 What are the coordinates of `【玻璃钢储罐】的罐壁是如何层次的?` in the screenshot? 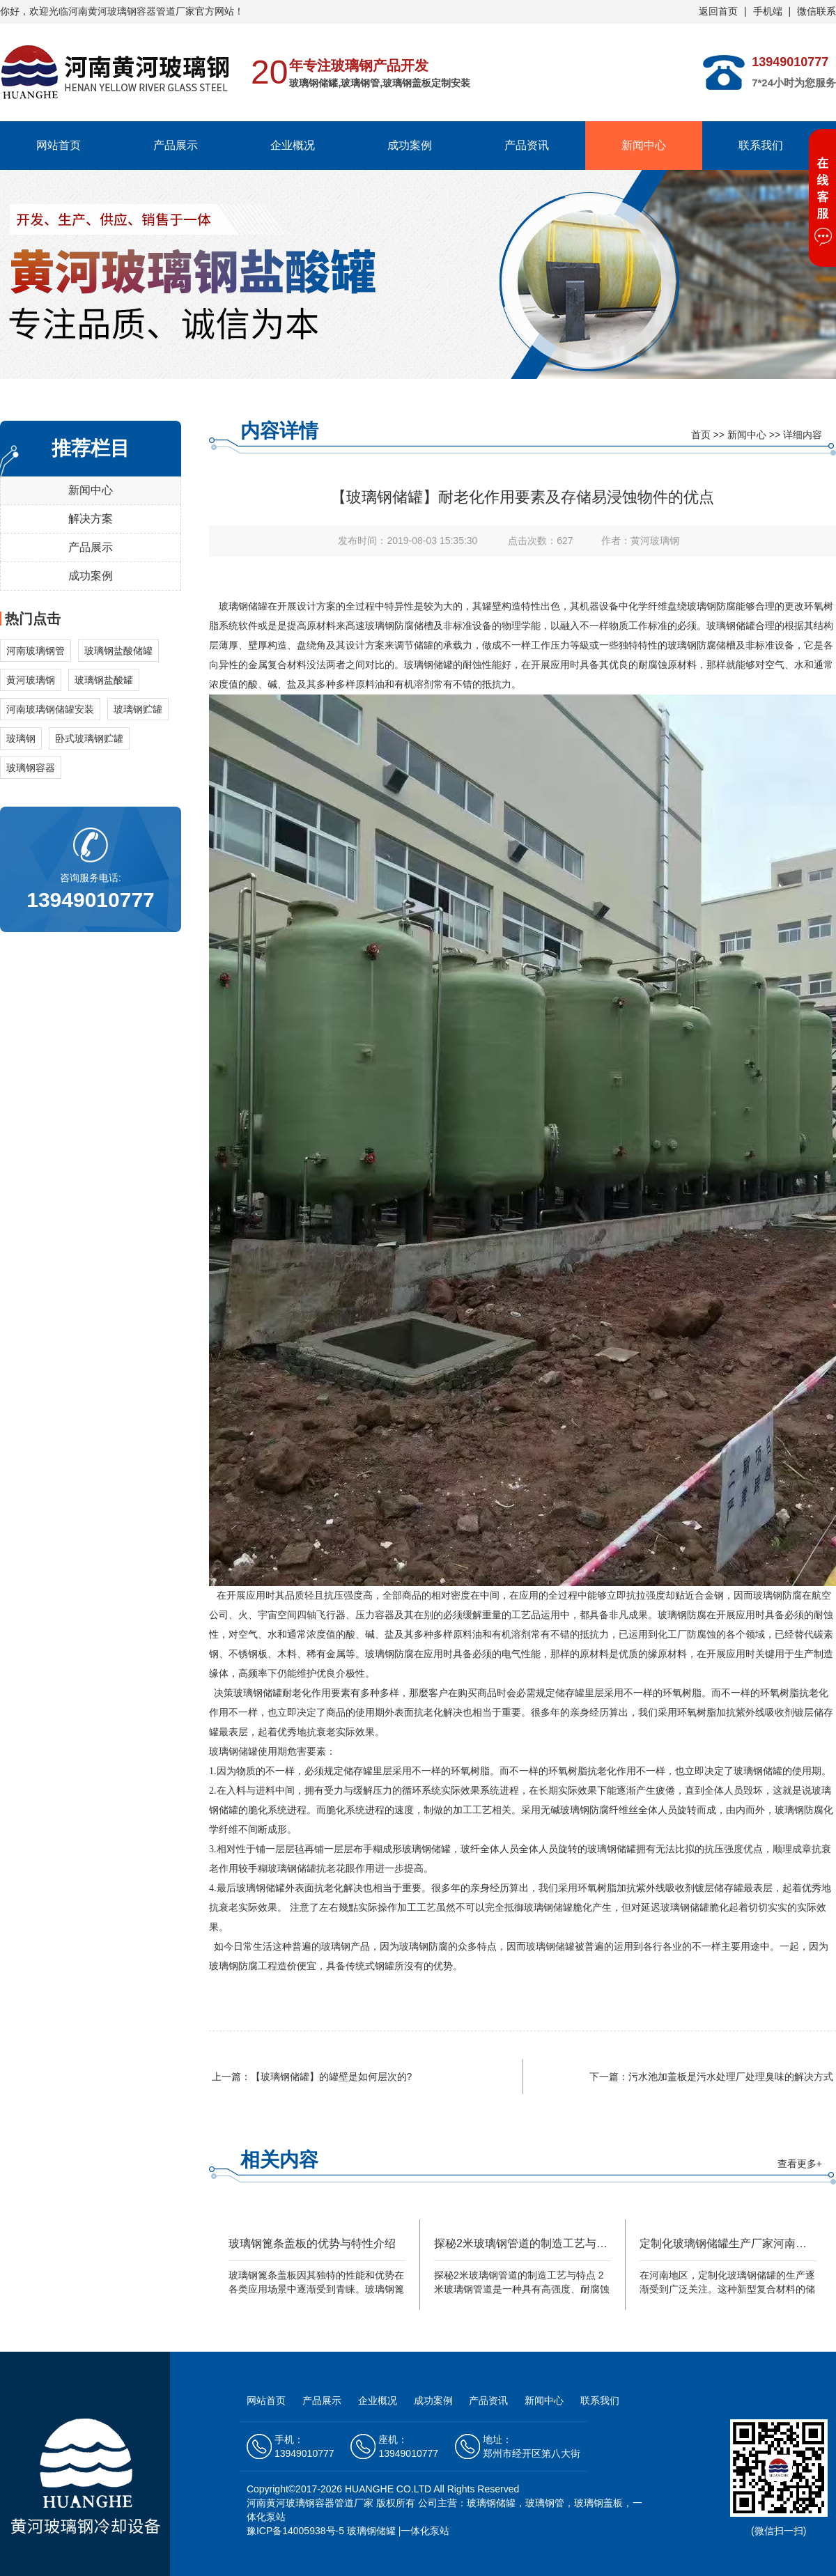 It's located at (331, 2076).